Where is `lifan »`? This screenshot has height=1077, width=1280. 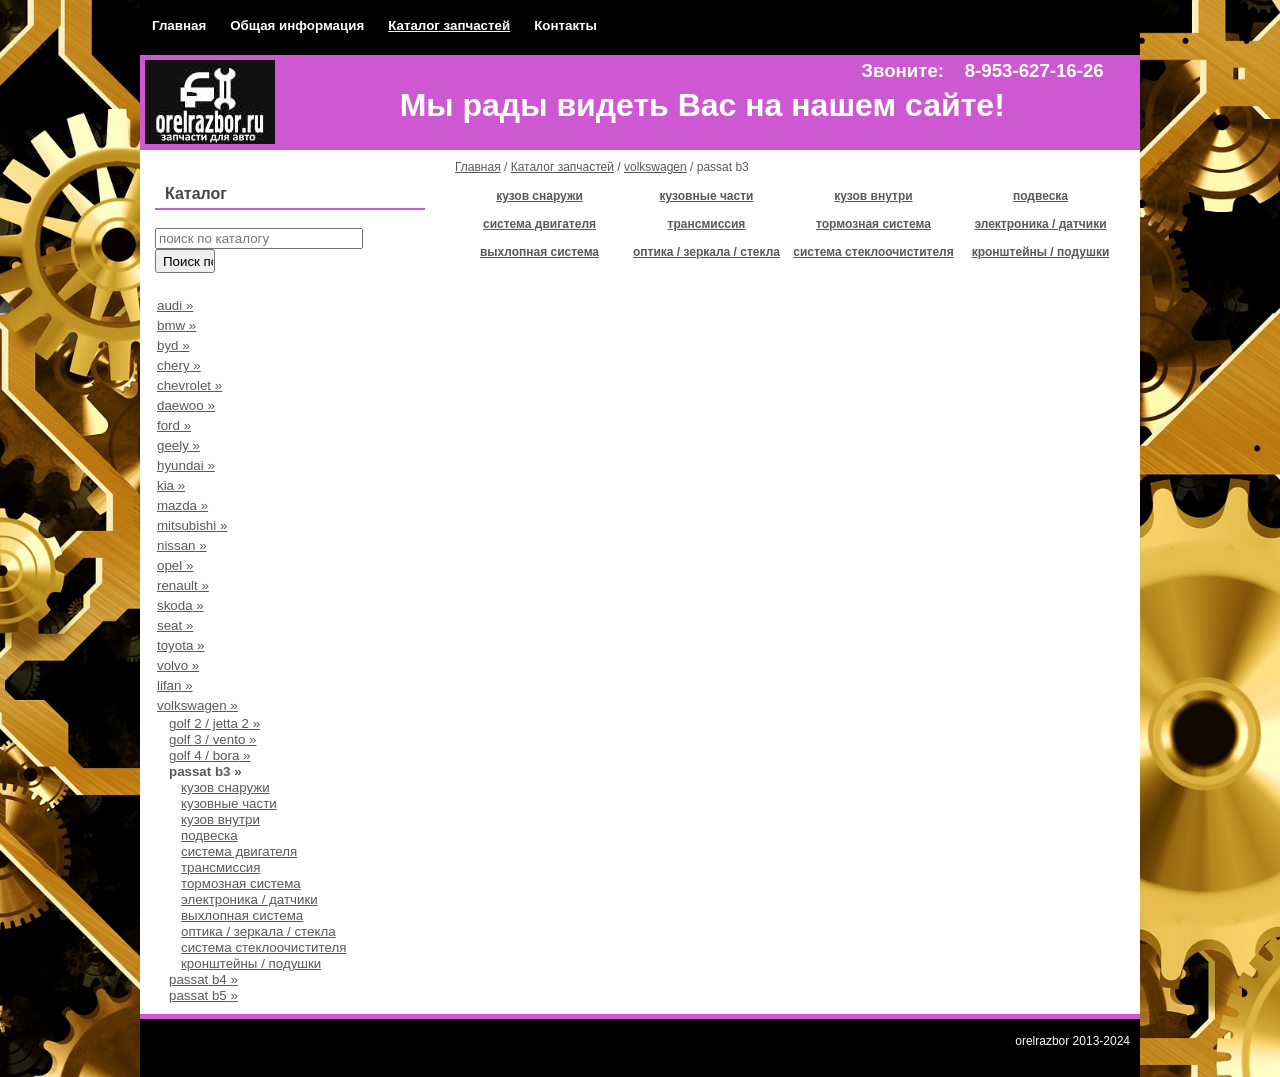
lifan » is located at coordinates (175, 685).